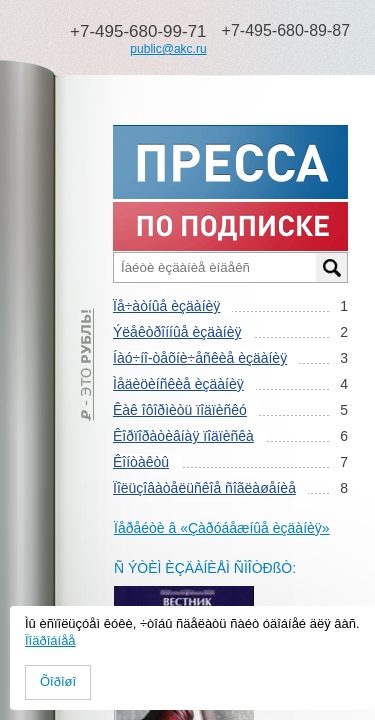  Describe the element at coordinates (183, 436) in the screenshot. I see `Êîðïîðàòèâíàÿ ïîäïèñêà` at that location.